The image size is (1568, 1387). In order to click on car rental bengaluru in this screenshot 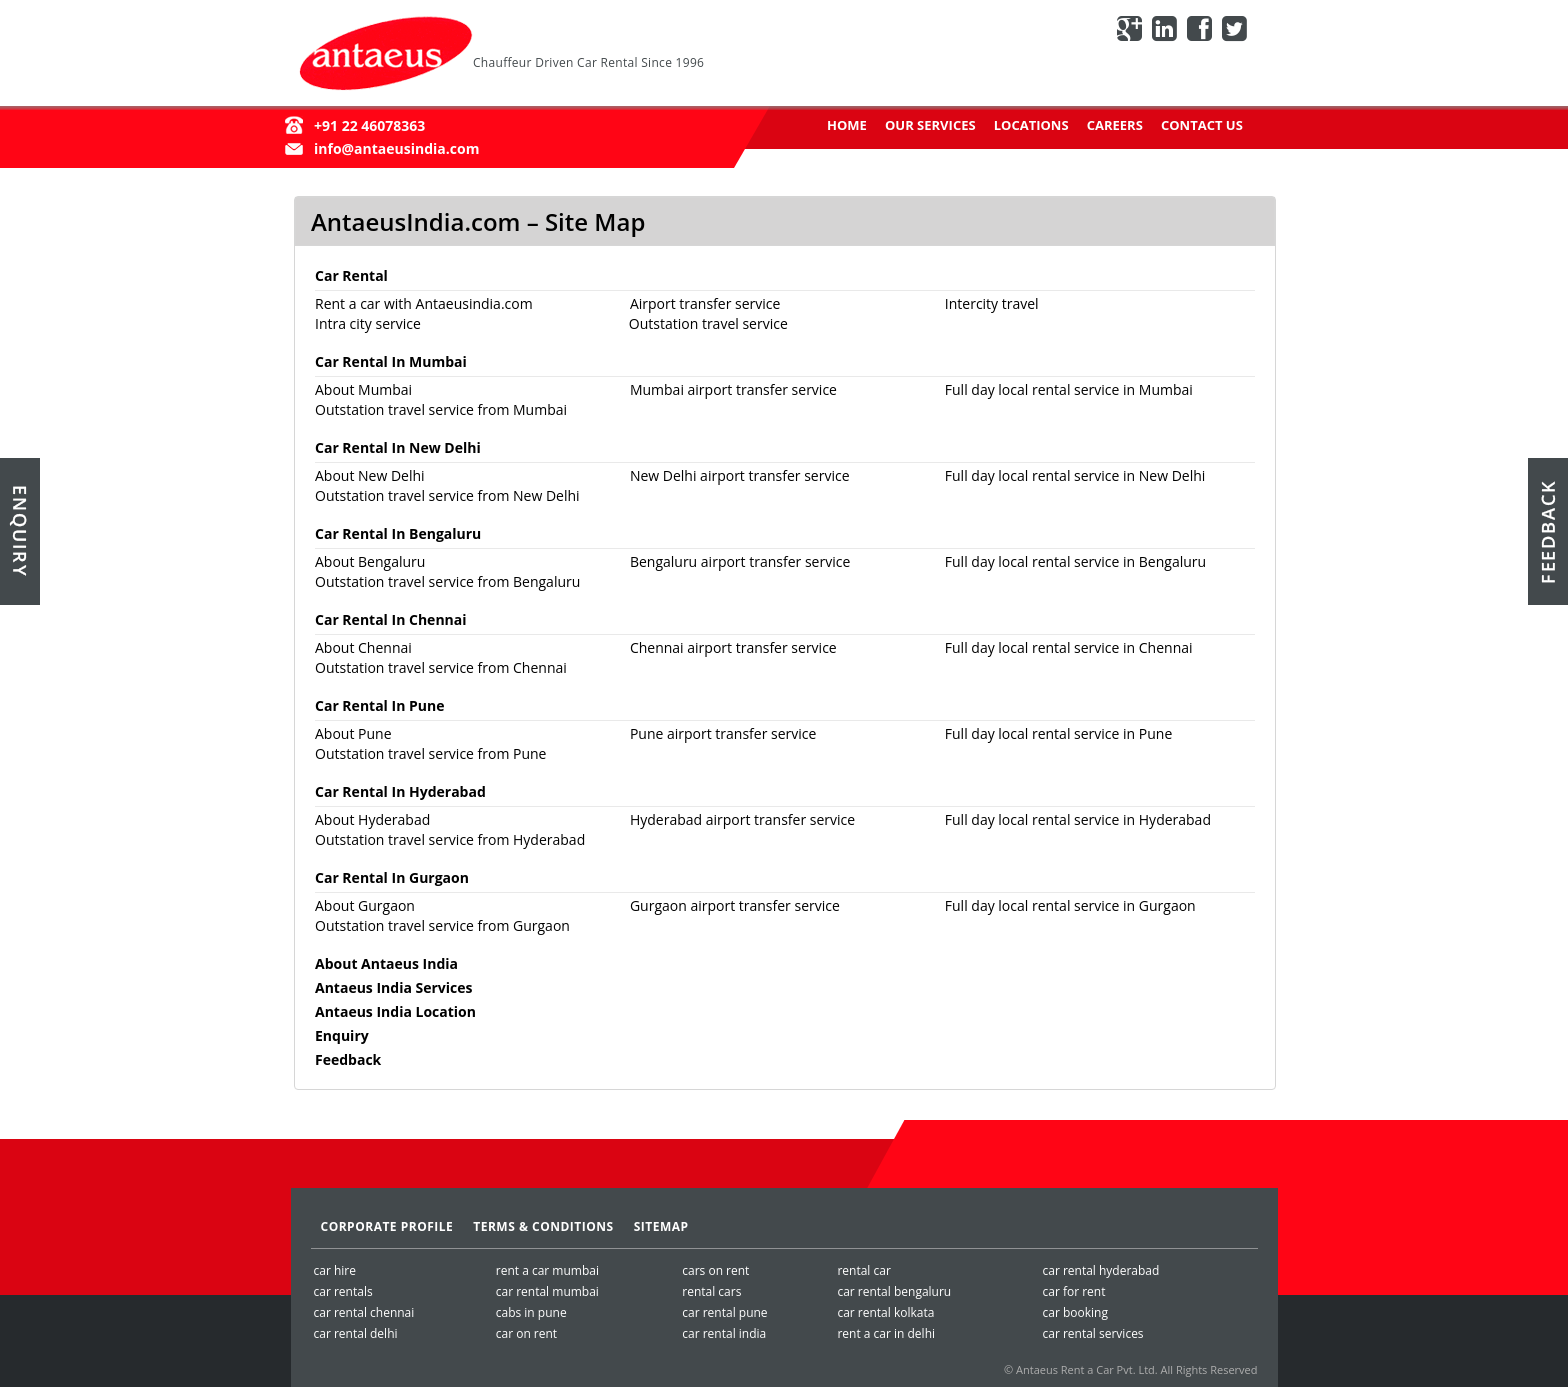, I will do `click(894, 1291)`.